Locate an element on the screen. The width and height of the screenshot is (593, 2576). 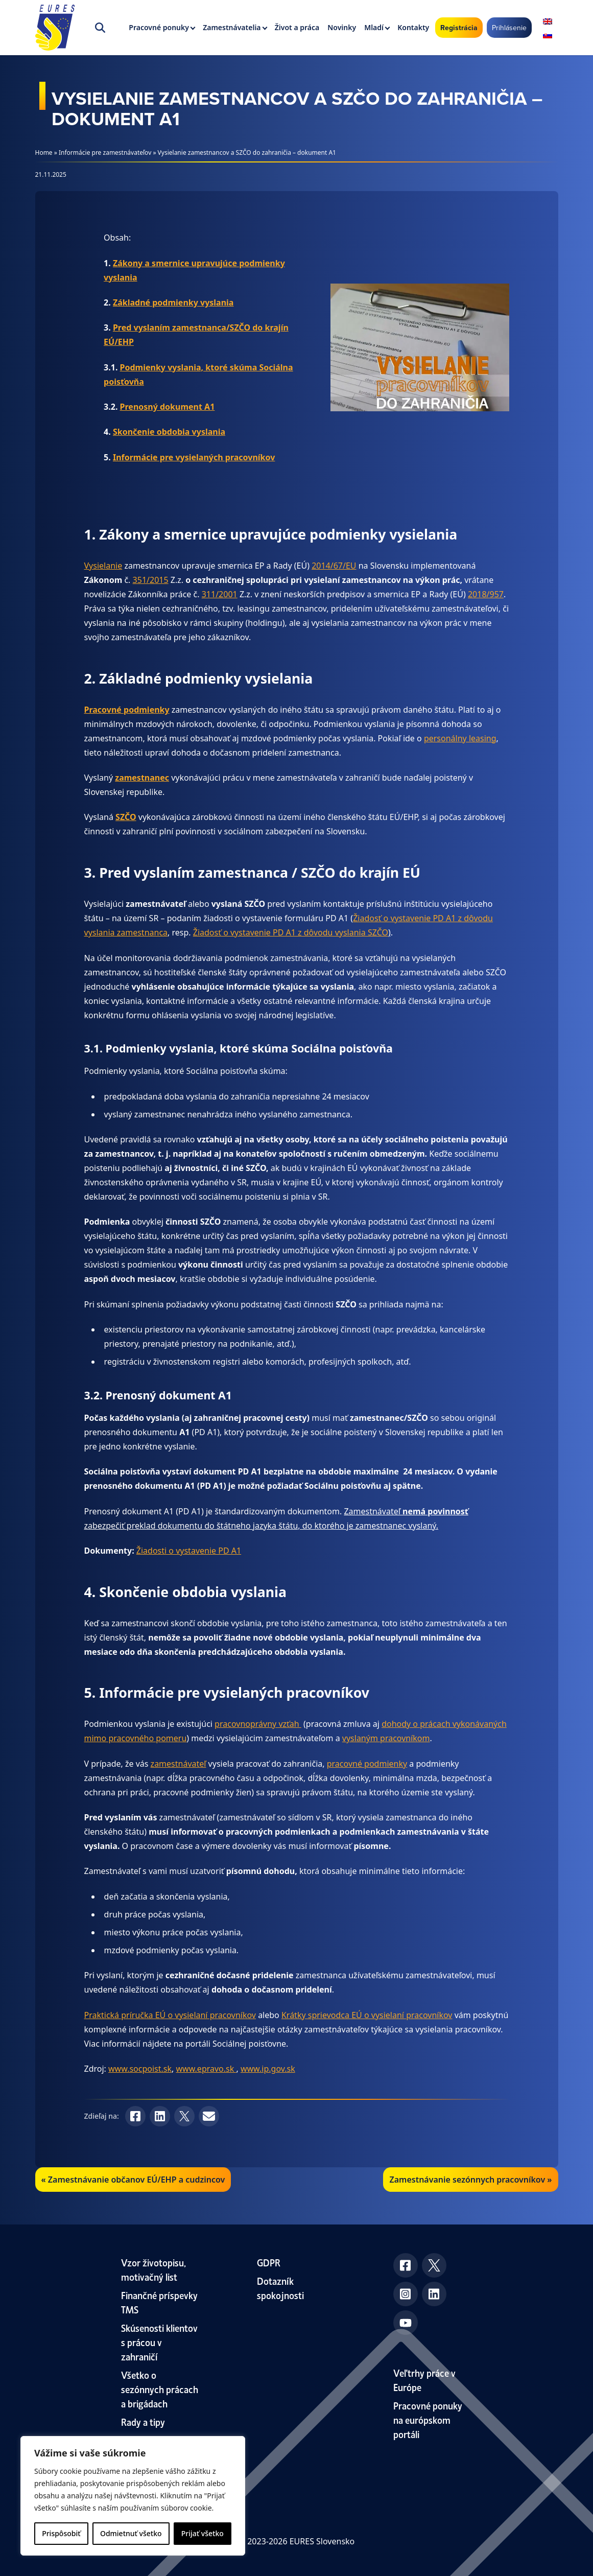
www.epravo.sk is located at coordinates (206, 2068).